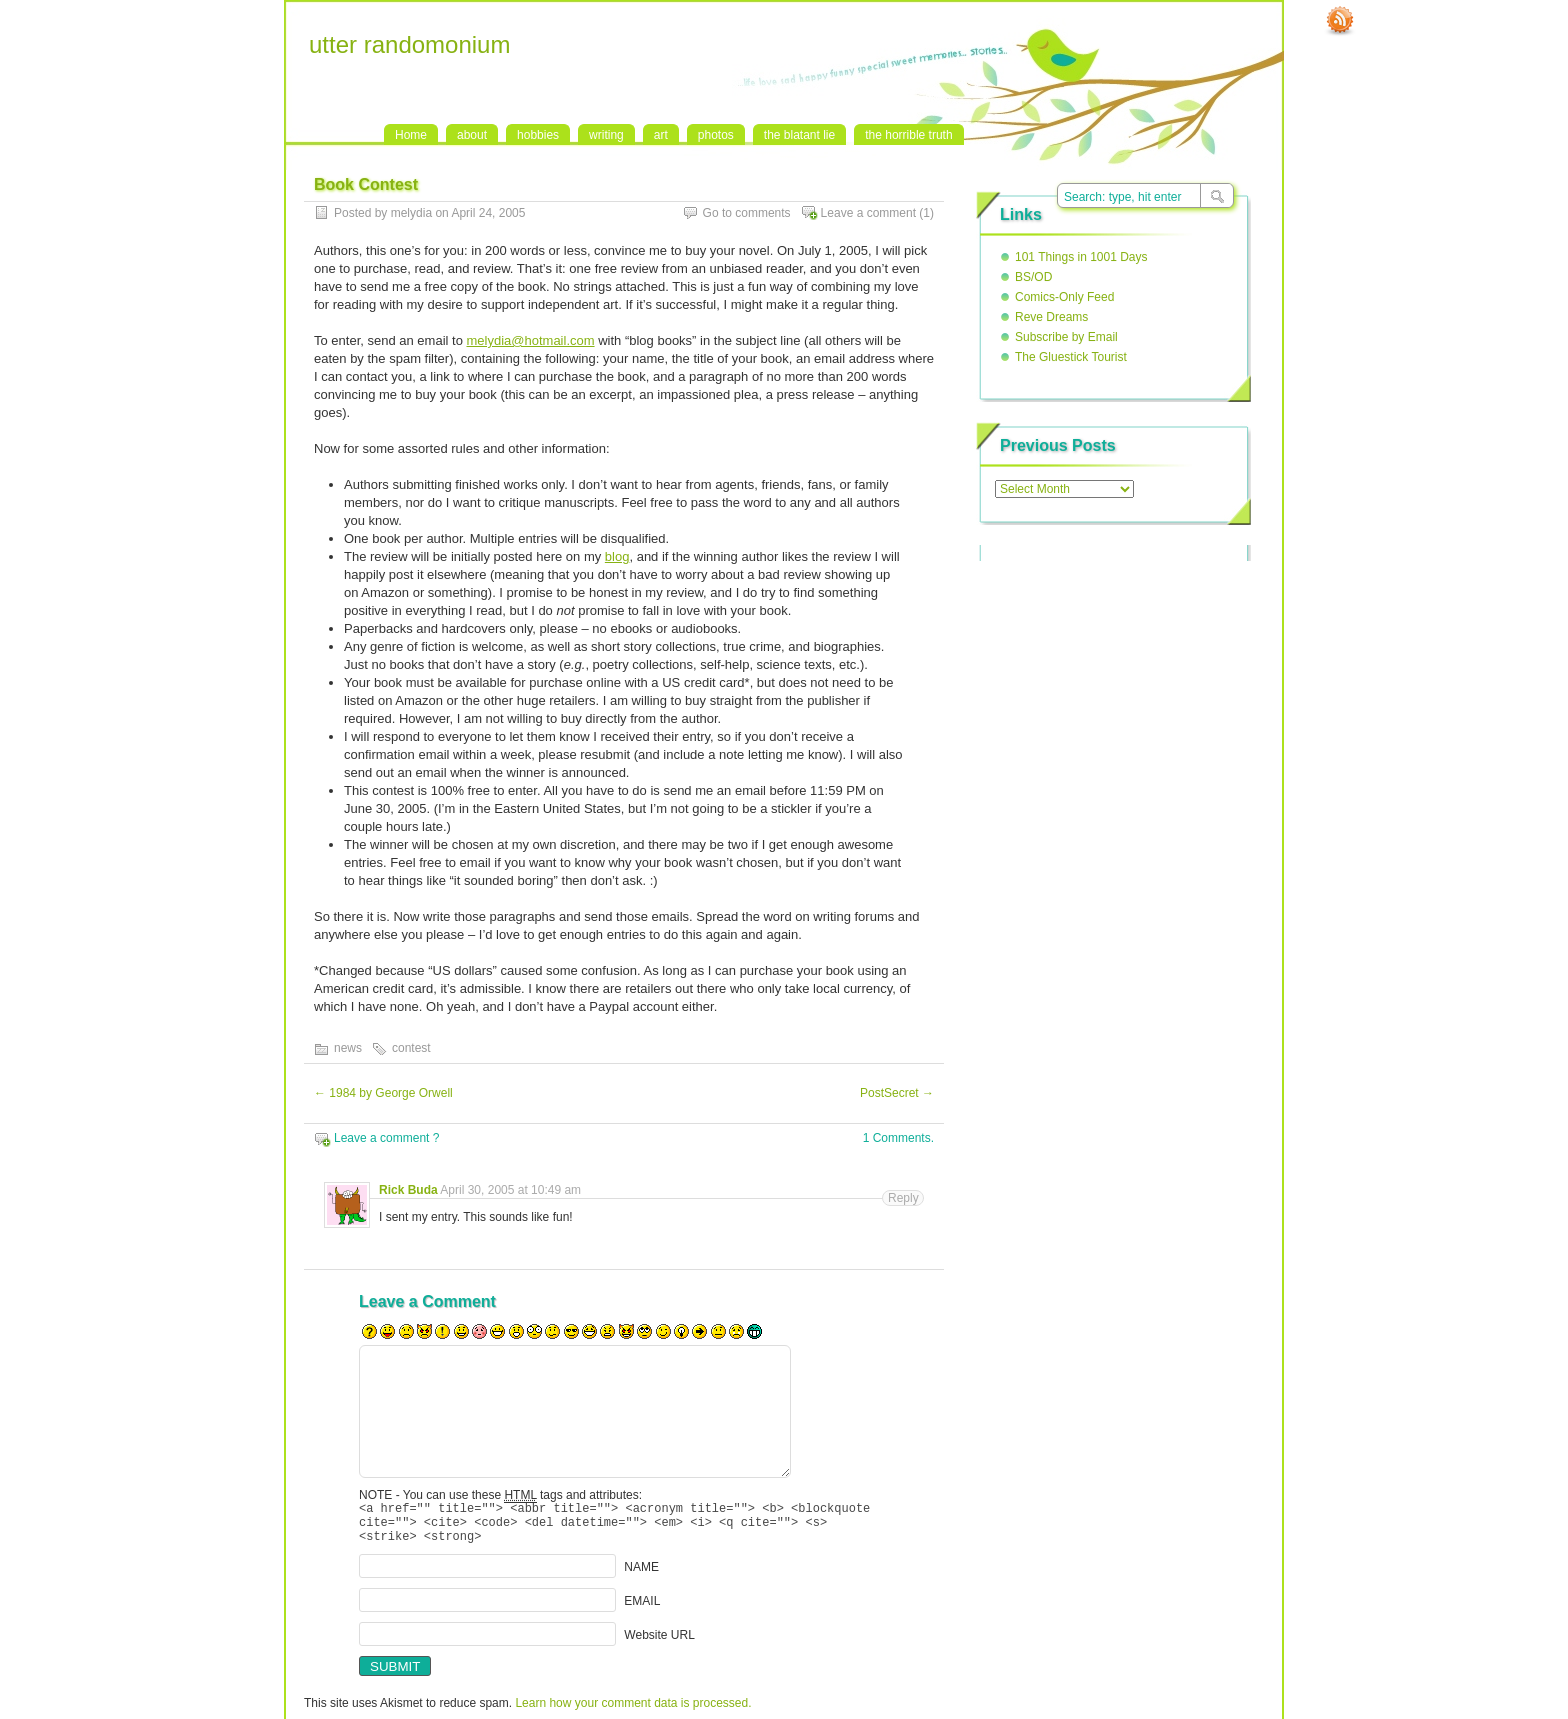 The height and width of the screenshot is (1719, 1568). Describe the element at coordinates (1071, 357) in the screenshot. I see `The Gluestick Tourist` at that location.